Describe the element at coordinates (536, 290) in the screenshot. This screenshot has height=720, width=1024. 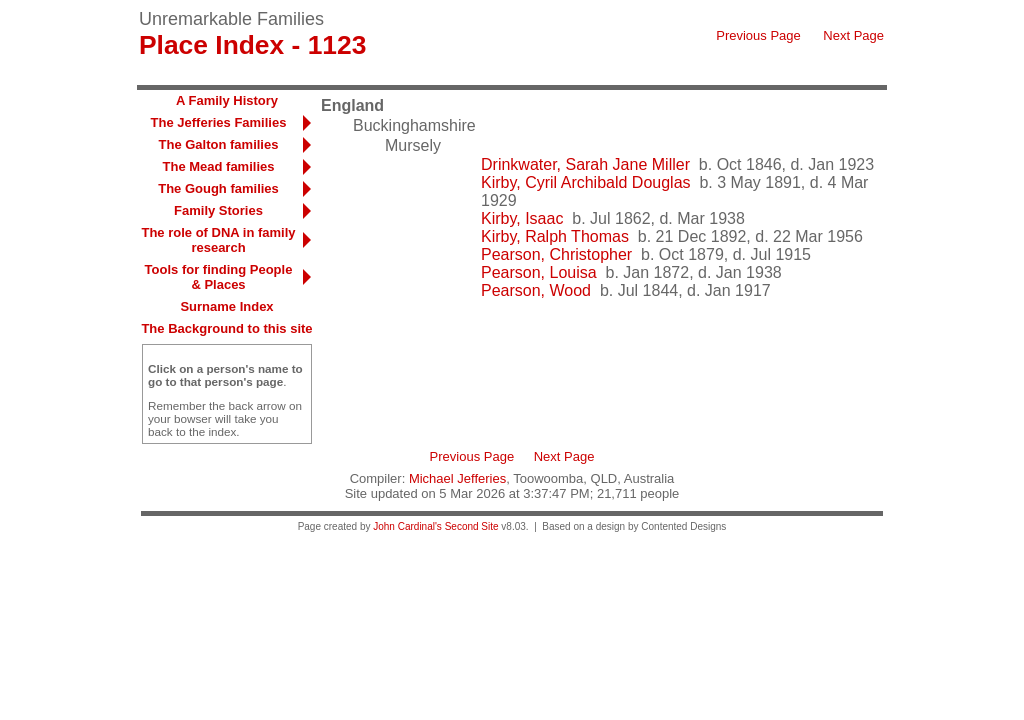
I see `Pearson, Wood` at that location.